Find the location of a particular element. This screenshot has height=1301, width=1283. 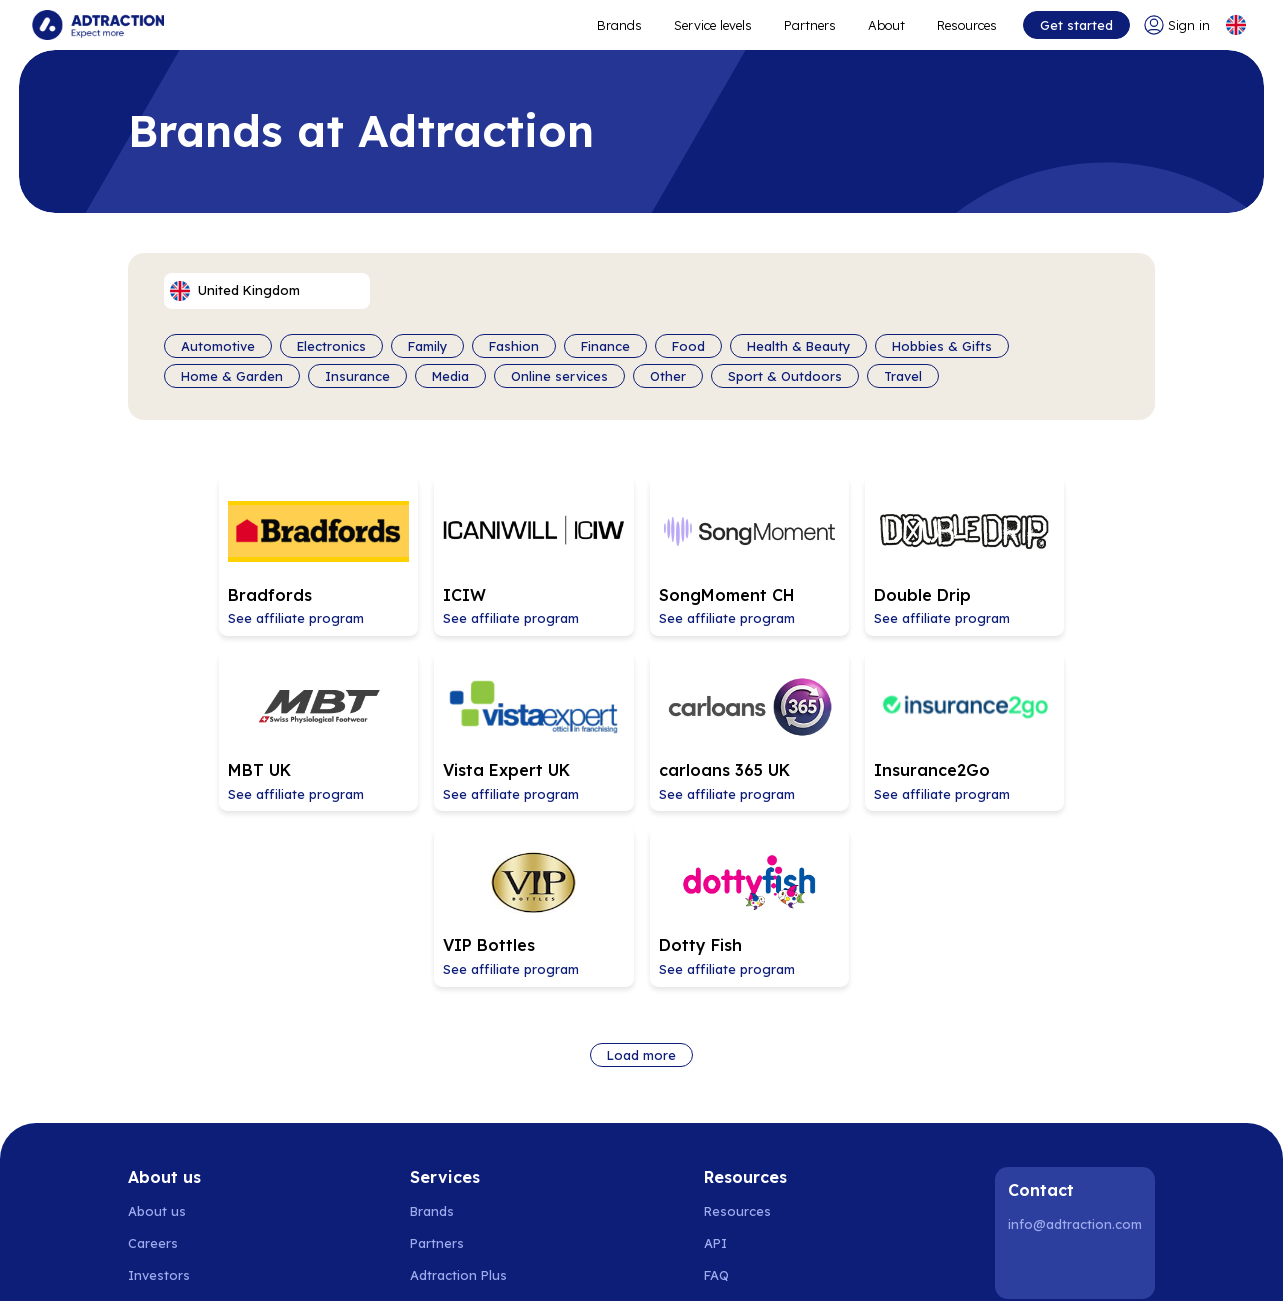

Sweden is located at coordinates (153, 1261).